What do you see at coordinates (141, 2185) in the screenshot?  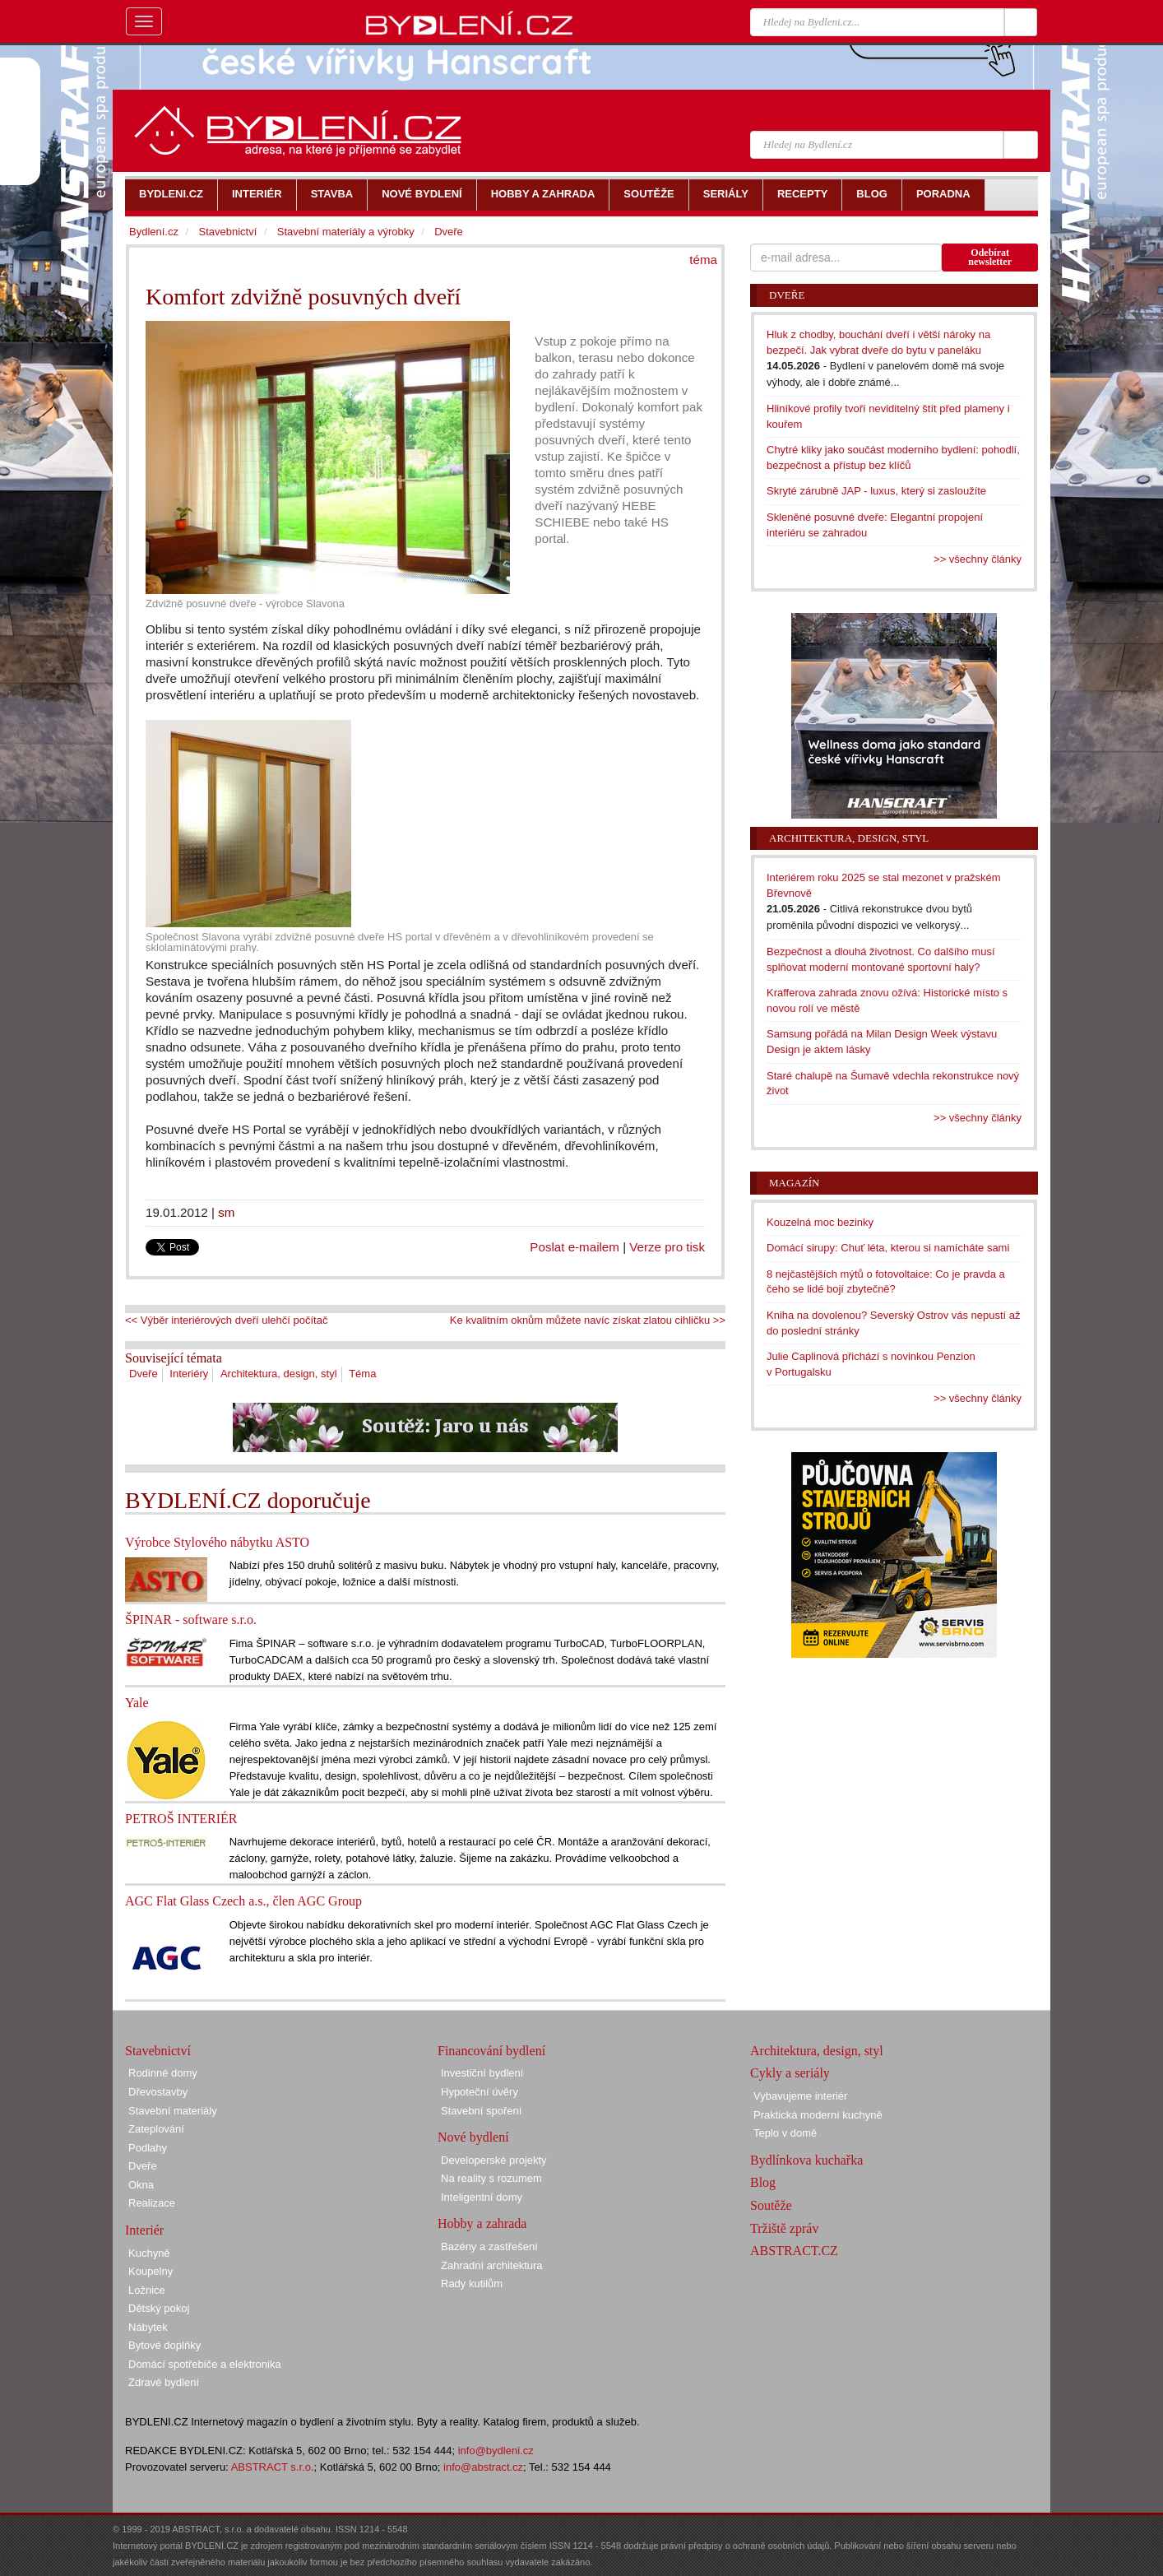 I see `Okna` at bounding box center [141, 2185].